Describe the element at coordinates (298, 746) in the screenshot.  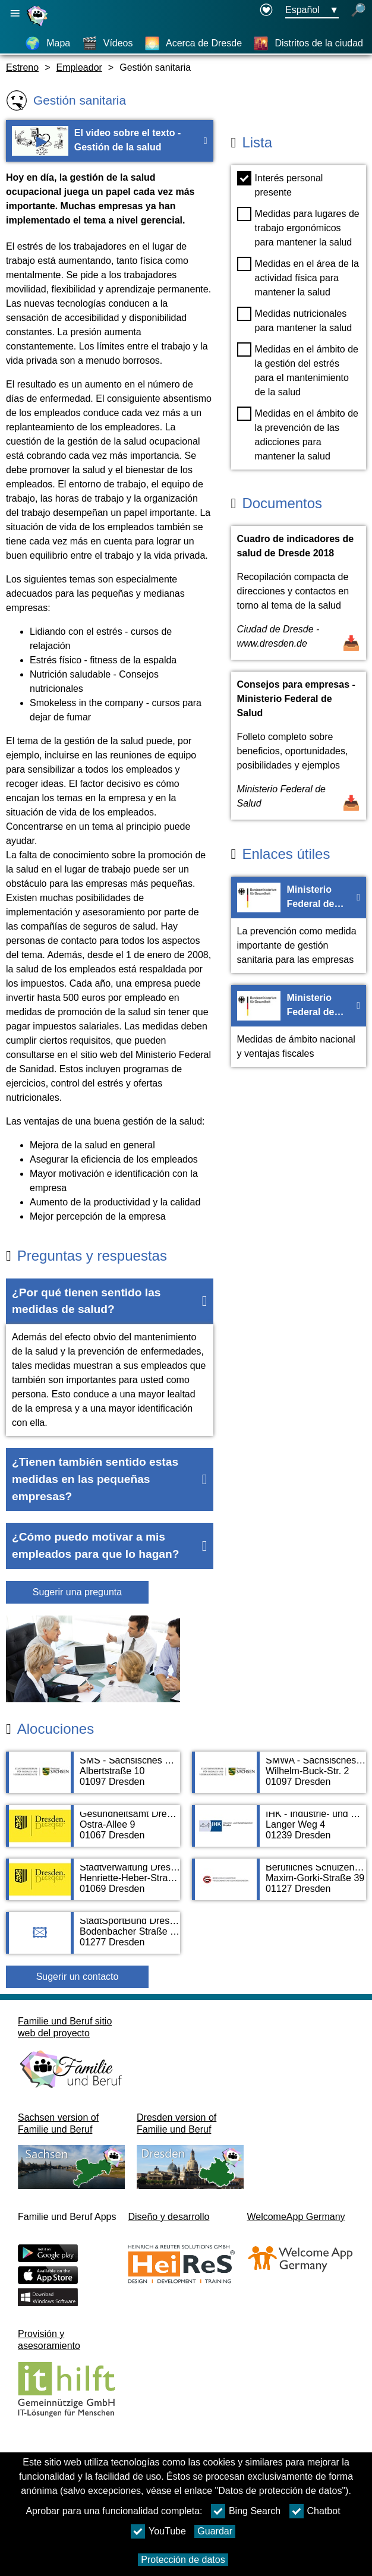
I see `[Abrir documento Consejos para empresas - Ministerio Federal de Salud]` at that location.